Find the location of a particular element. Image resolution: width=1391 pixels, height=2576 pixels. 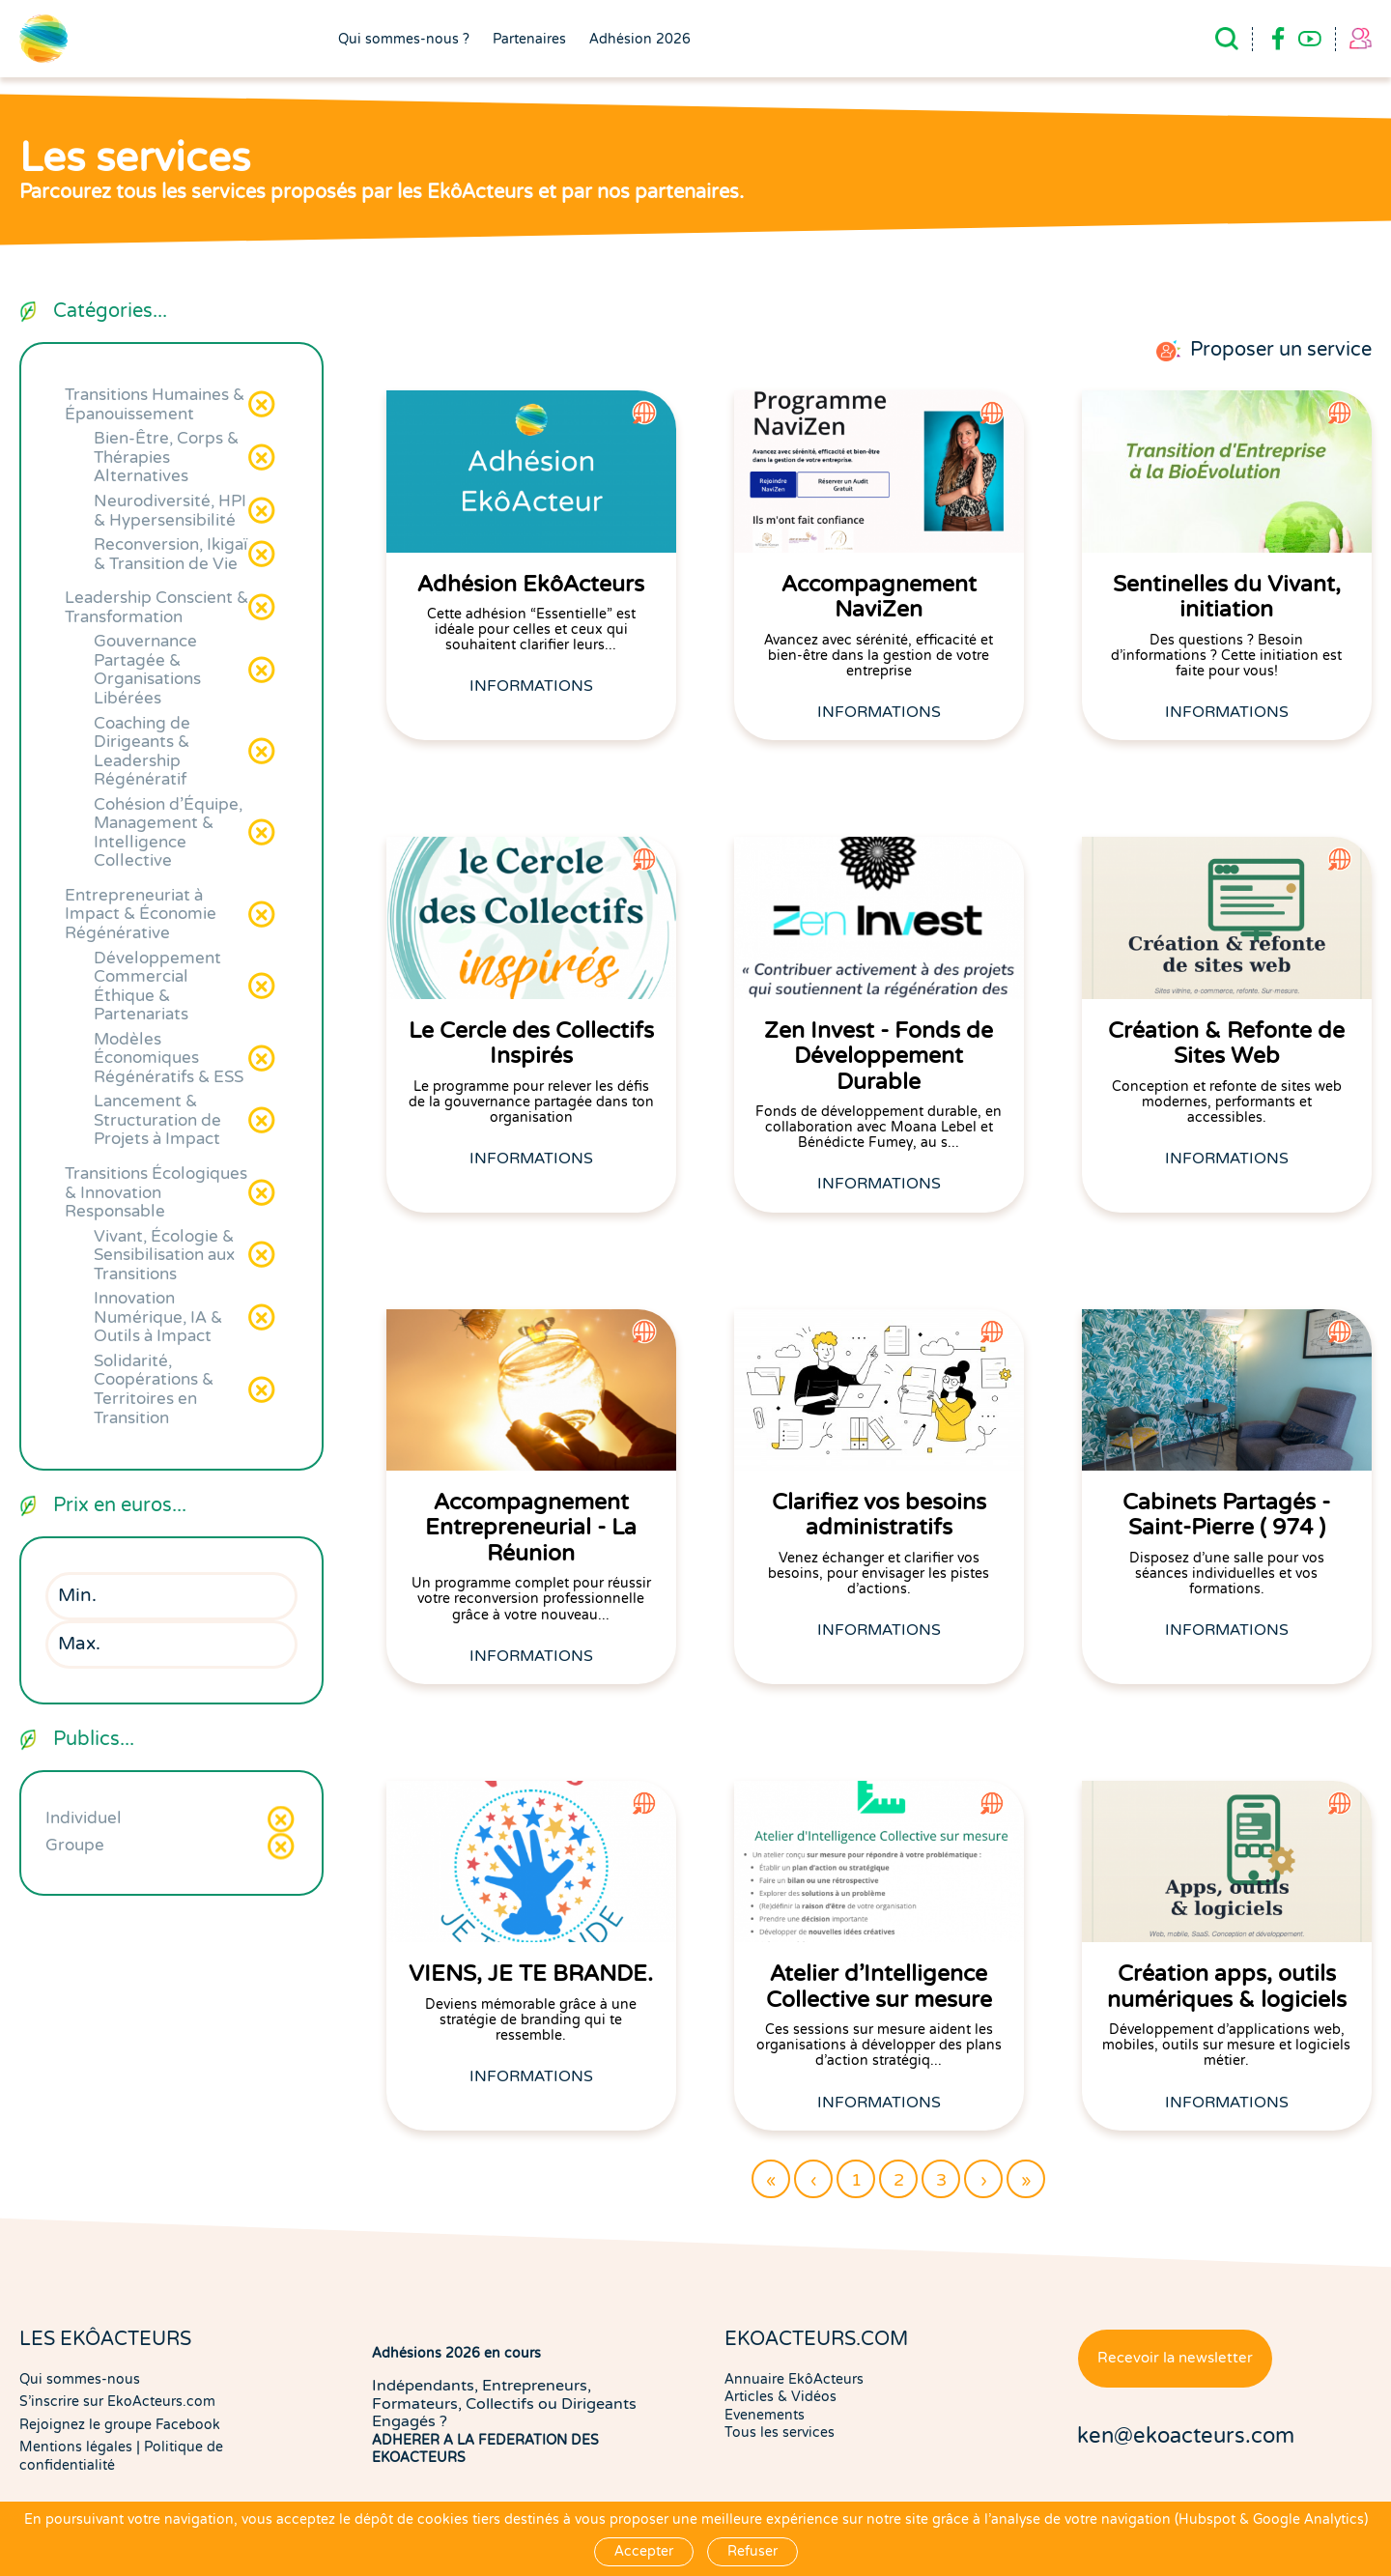

Neurodiversité, HPI & Hypersensibilité is located at coordinates (170, 510).